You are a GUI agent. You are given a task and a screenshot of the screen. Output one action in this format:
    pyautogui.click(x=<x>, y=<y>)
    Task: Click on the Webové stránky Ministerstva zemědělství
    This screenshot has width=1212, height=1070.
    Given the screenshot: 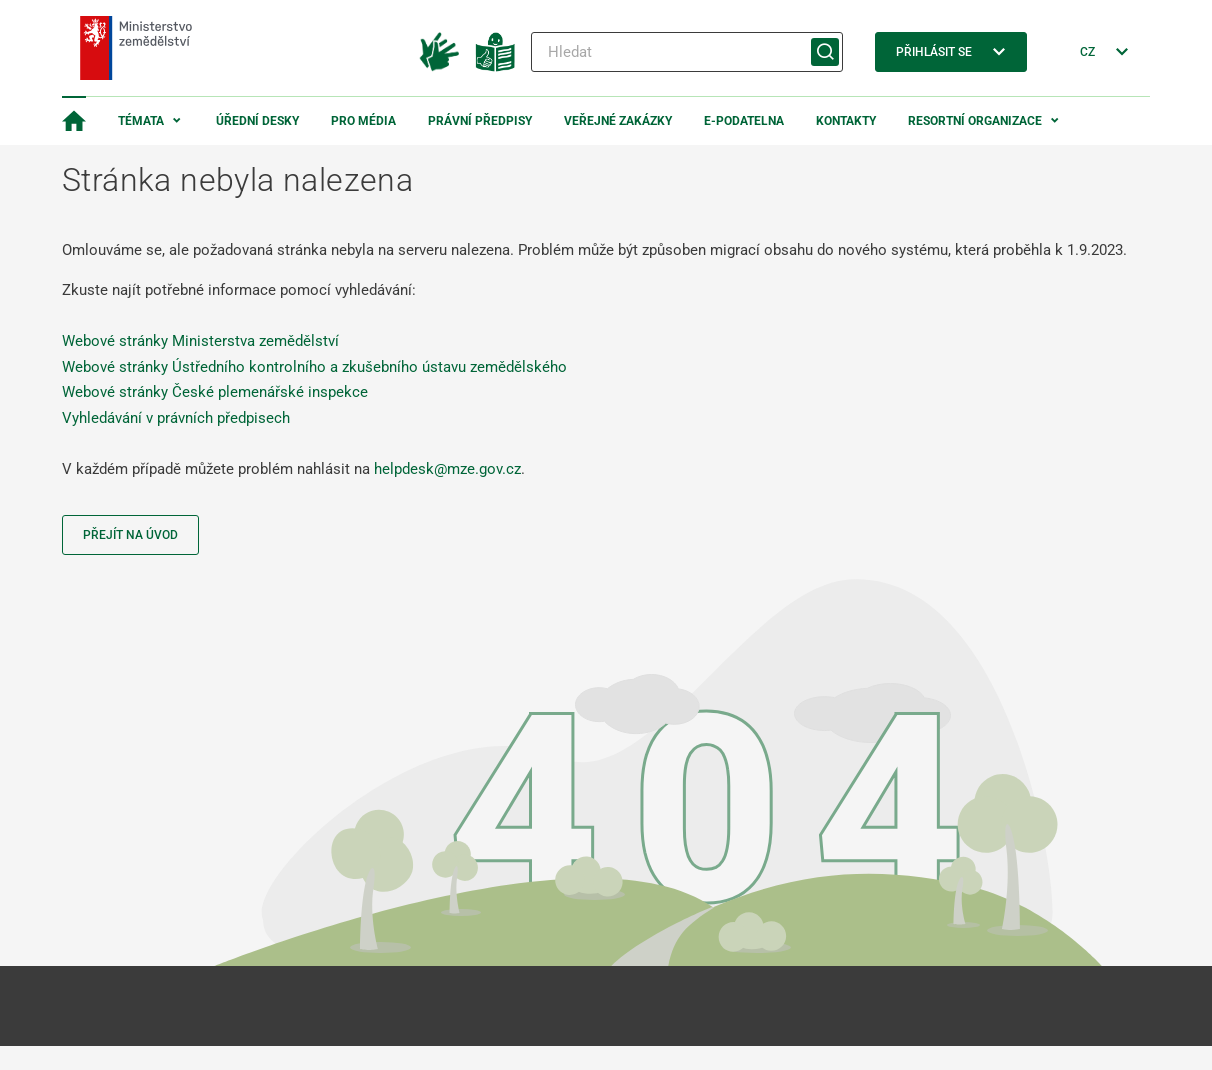 What is the action you would take?
    pyautogui.click(x=200, y=341)
    